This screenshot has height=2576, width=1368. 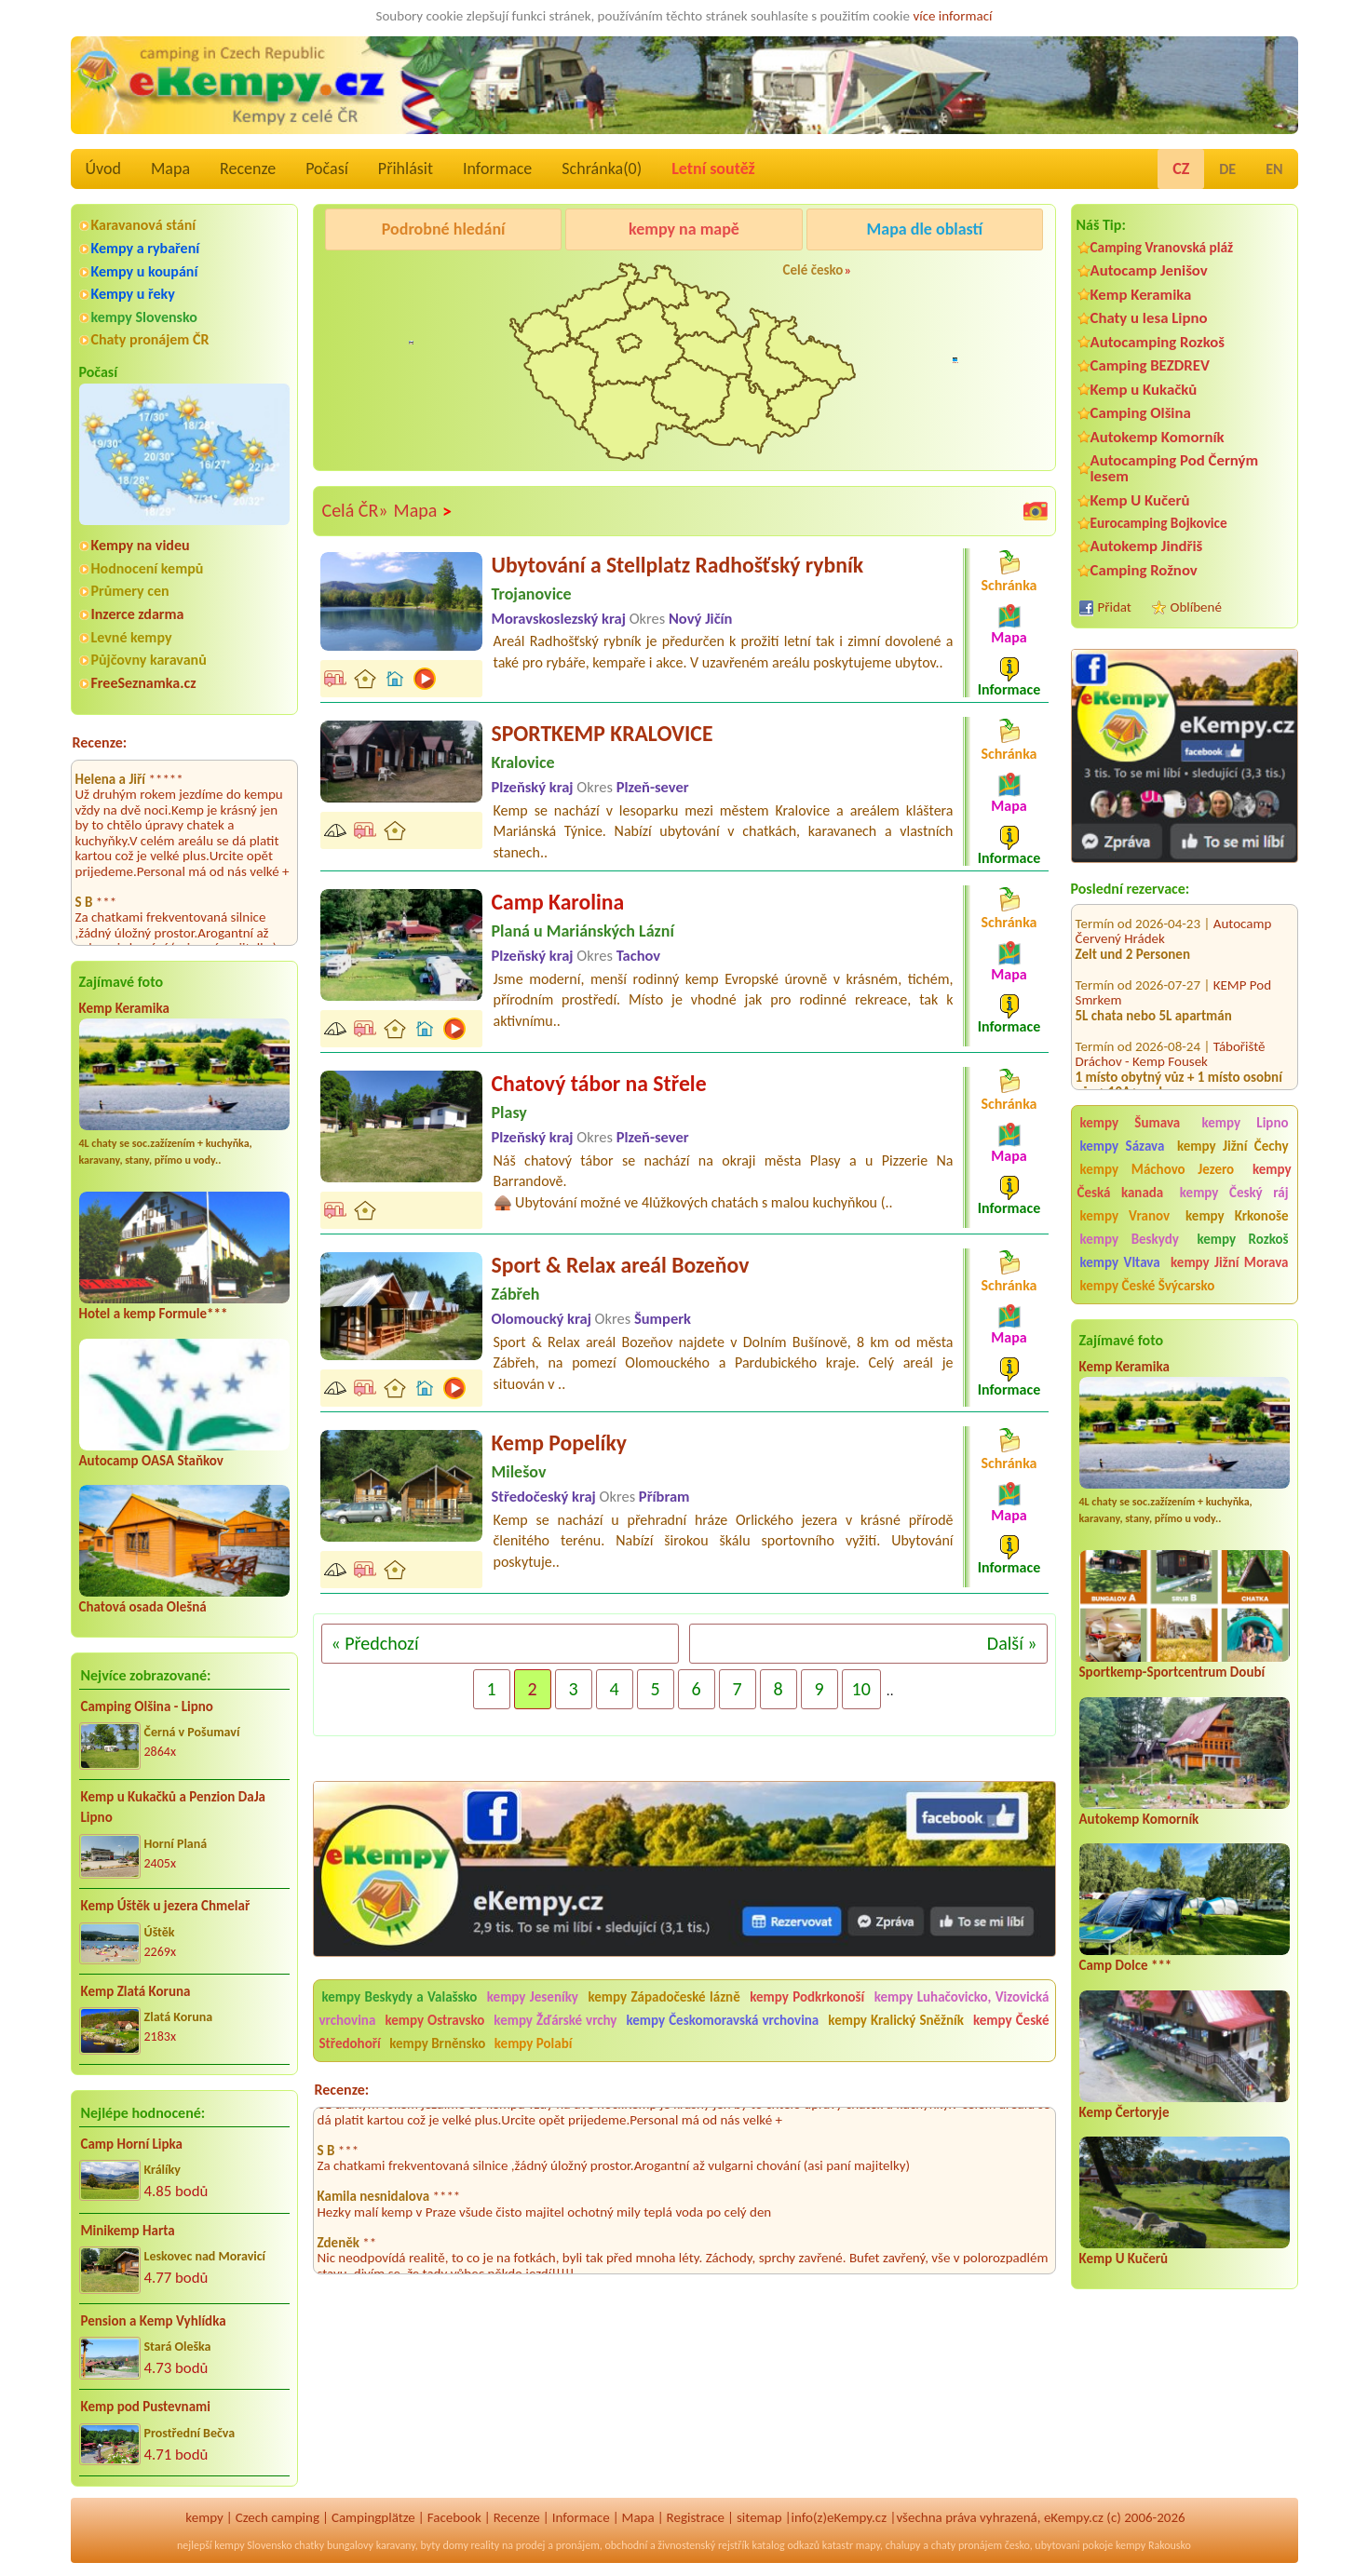 I want to click on kempy Polabí, so click(x=533, y=2043).